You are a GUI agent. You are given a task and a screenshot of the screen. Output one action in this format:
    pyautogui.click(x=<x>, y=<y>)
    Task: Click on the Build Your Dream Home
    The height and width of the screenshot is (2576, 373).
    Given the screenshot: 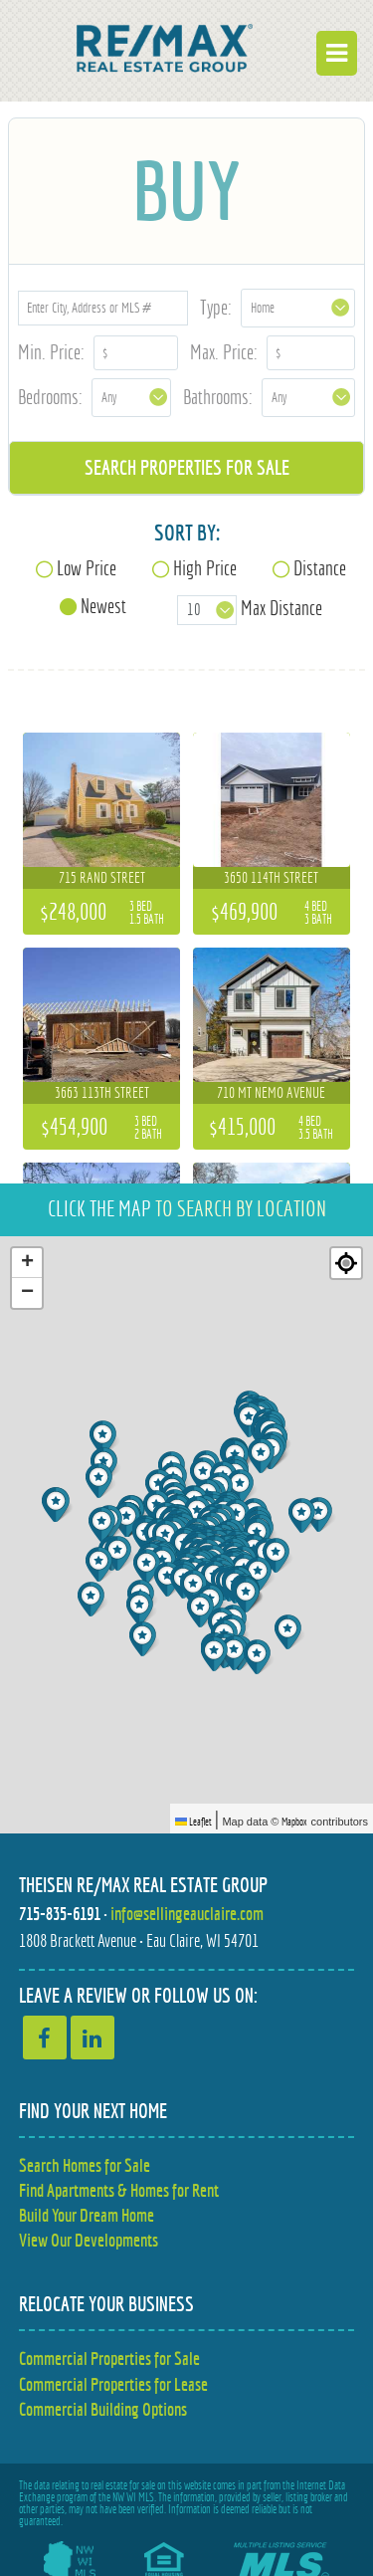 What is the action you would take?
    pyautogui.click(x=86, y=2215)
    